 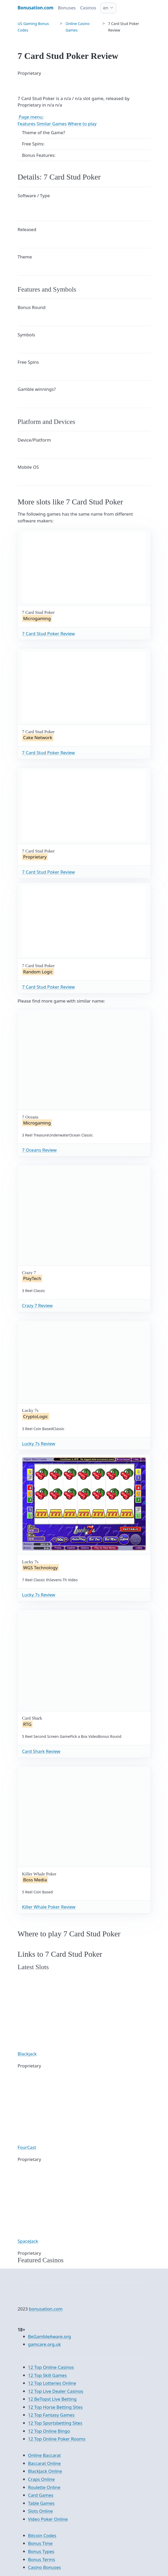 What do you see at coordinates (28, 2241) in the screenshot?
I see `SpaceJack` at bounding box center [28, 2241].